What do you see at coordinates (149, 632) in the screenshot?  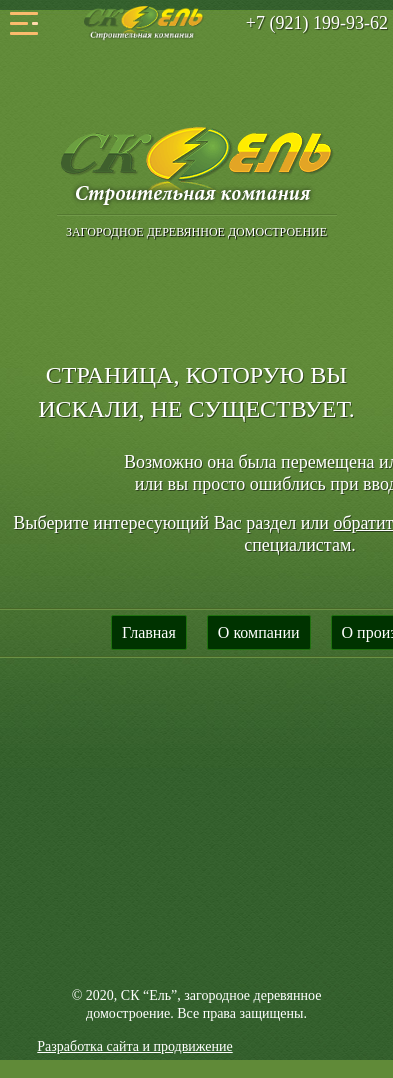 I see `Главная` at bounding box center [149, 632].